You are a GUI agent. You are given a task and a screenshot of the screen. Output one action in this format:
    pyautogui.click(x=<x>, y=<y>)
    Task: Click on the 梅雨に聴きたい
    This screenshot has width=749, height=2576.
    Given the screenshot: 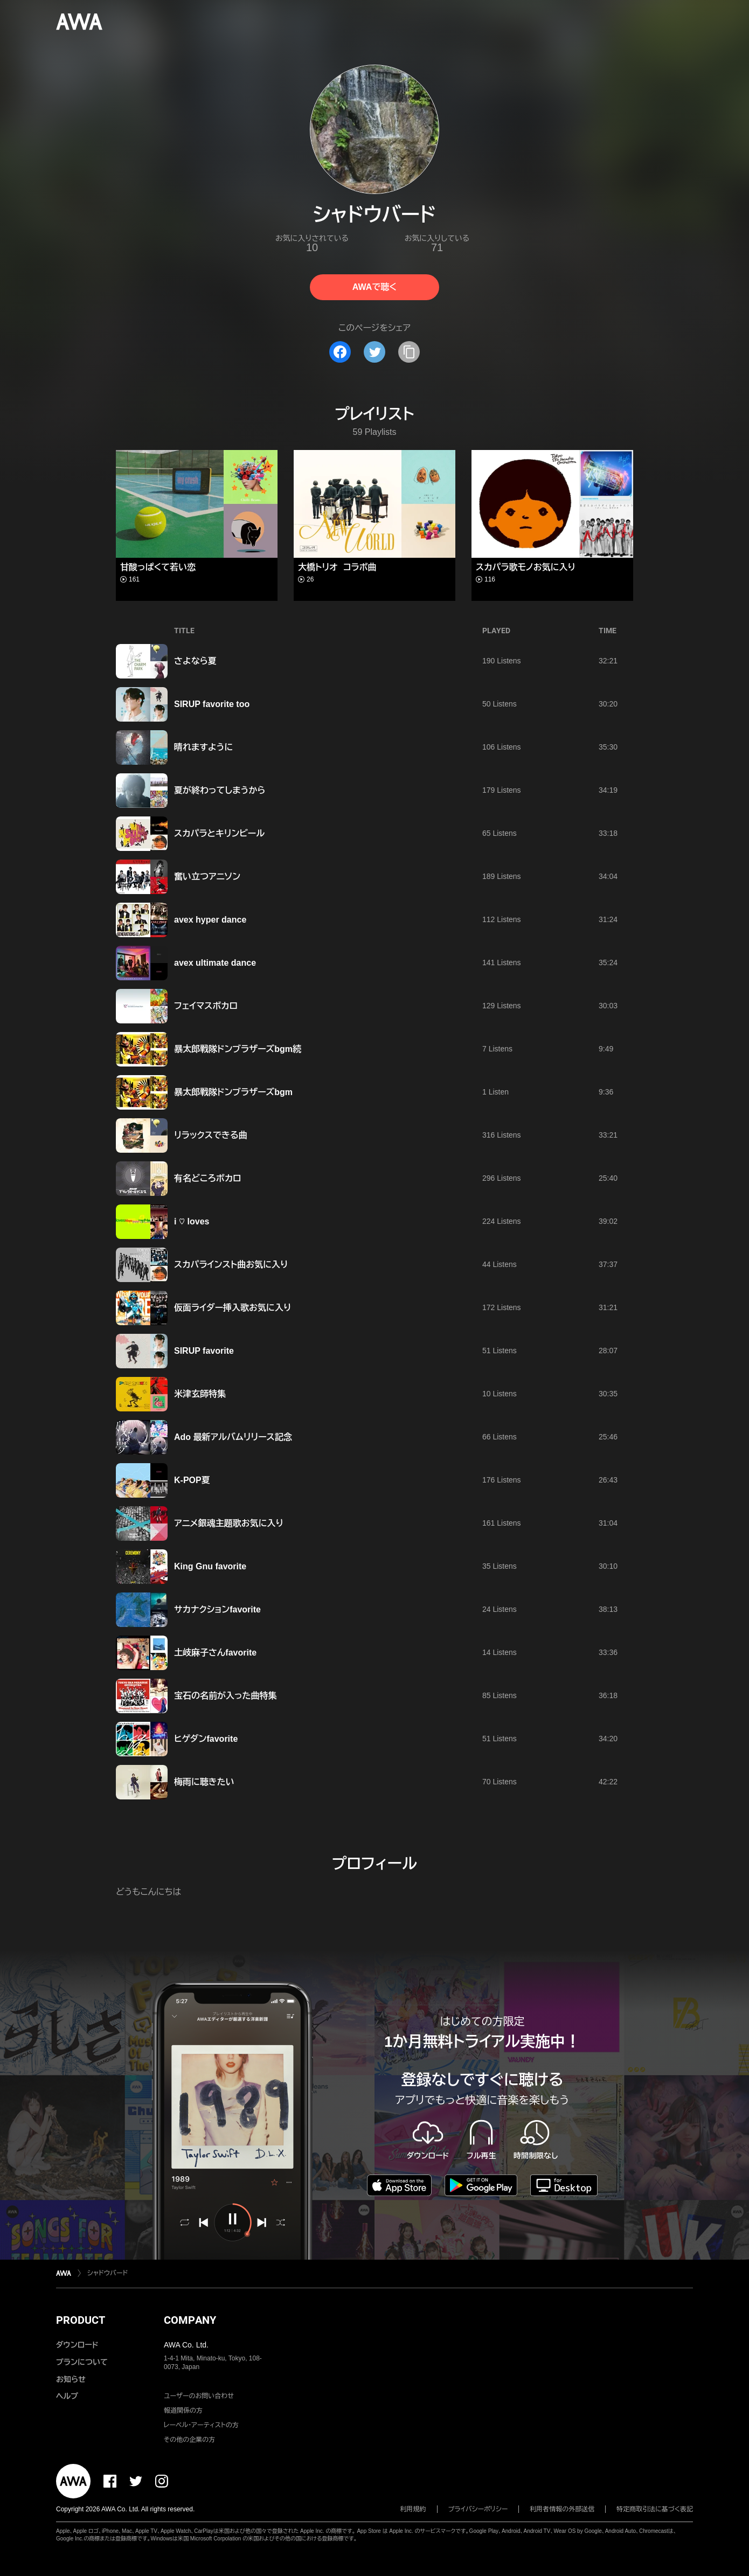 What is the action you would take?
    pyautogui.click(x=204, y=1781)
    